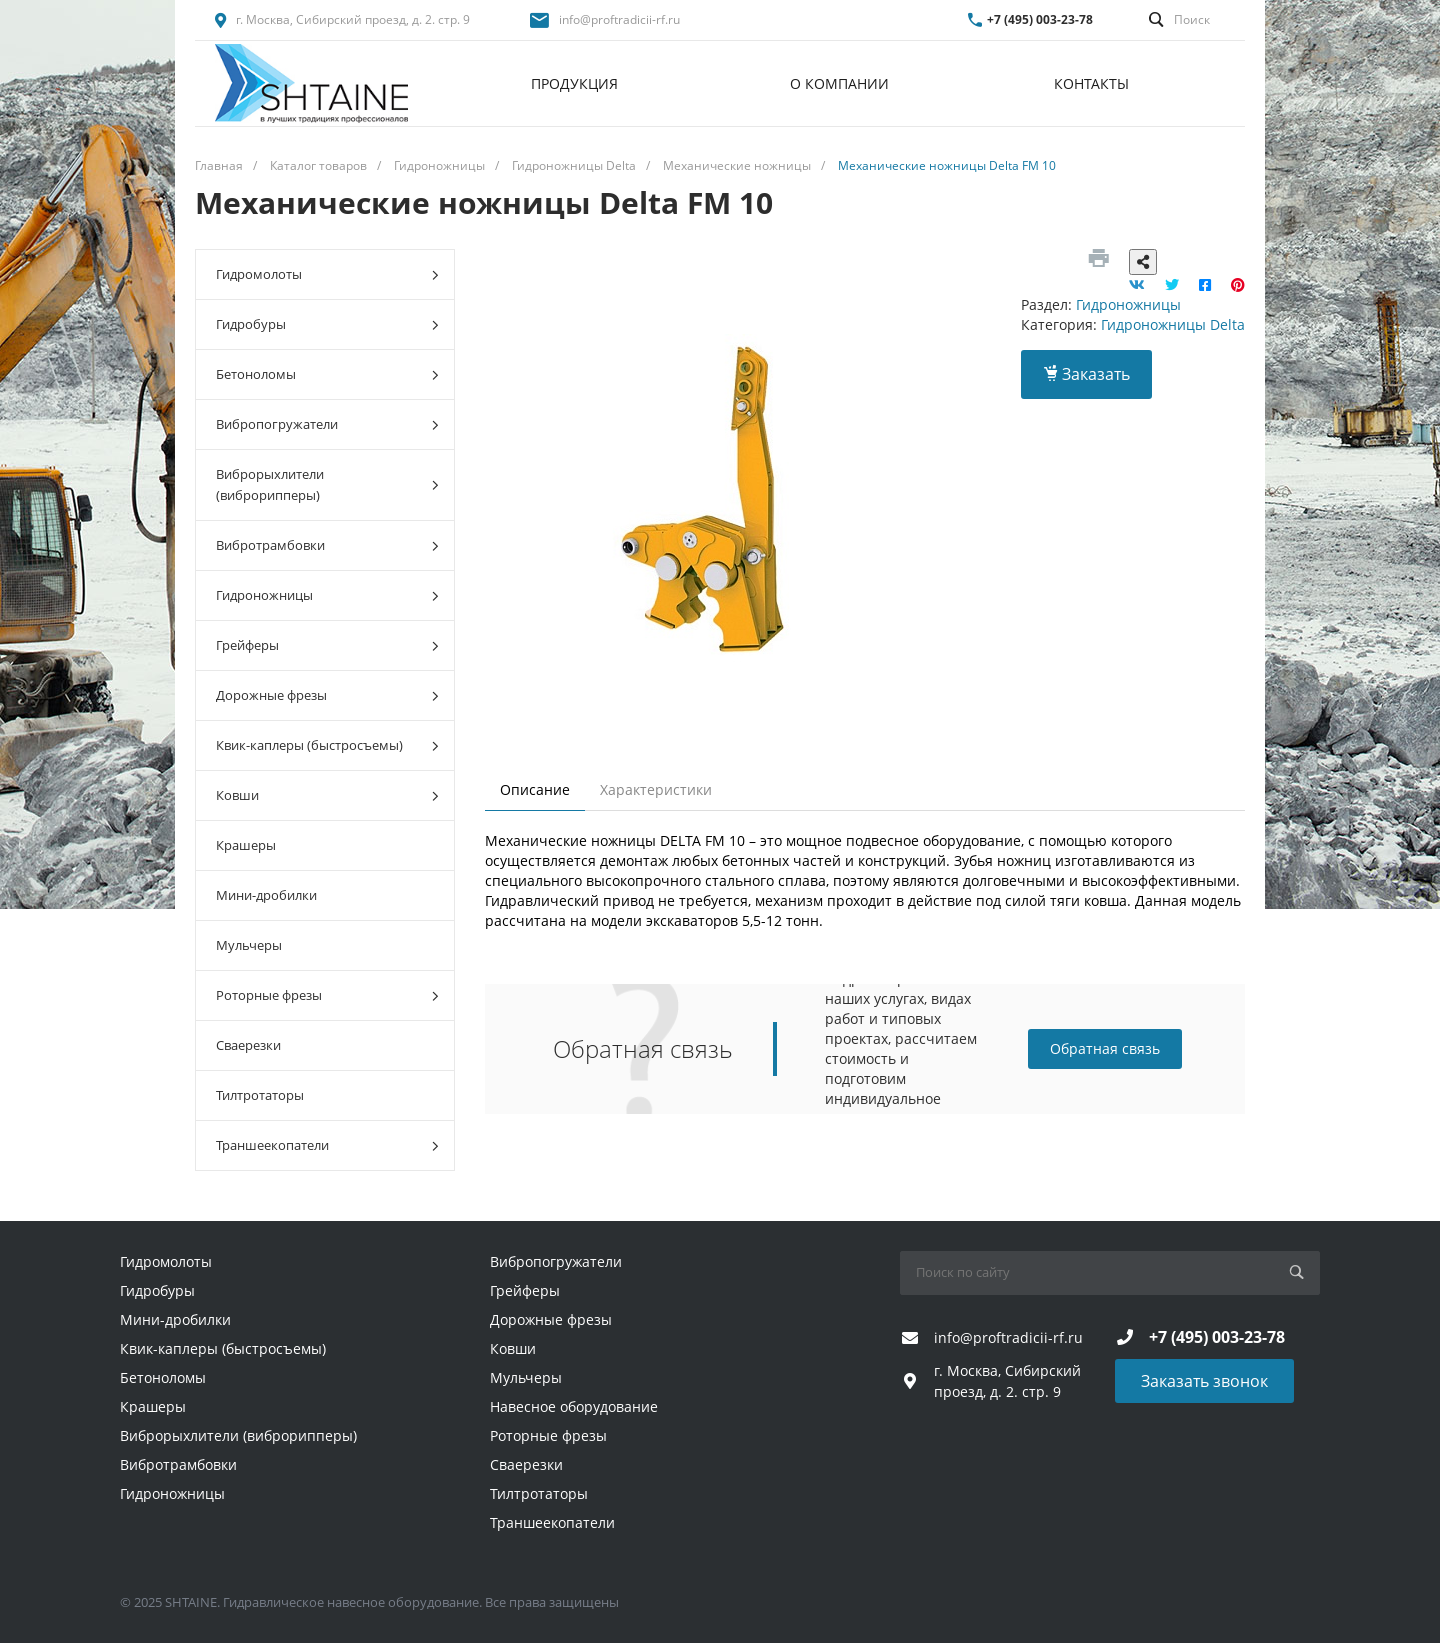 This screenshot has height=1643, width=1440. Describe the element at coordinates (327, 274) in the screenshot. I see `Гидромолоты` at that location.